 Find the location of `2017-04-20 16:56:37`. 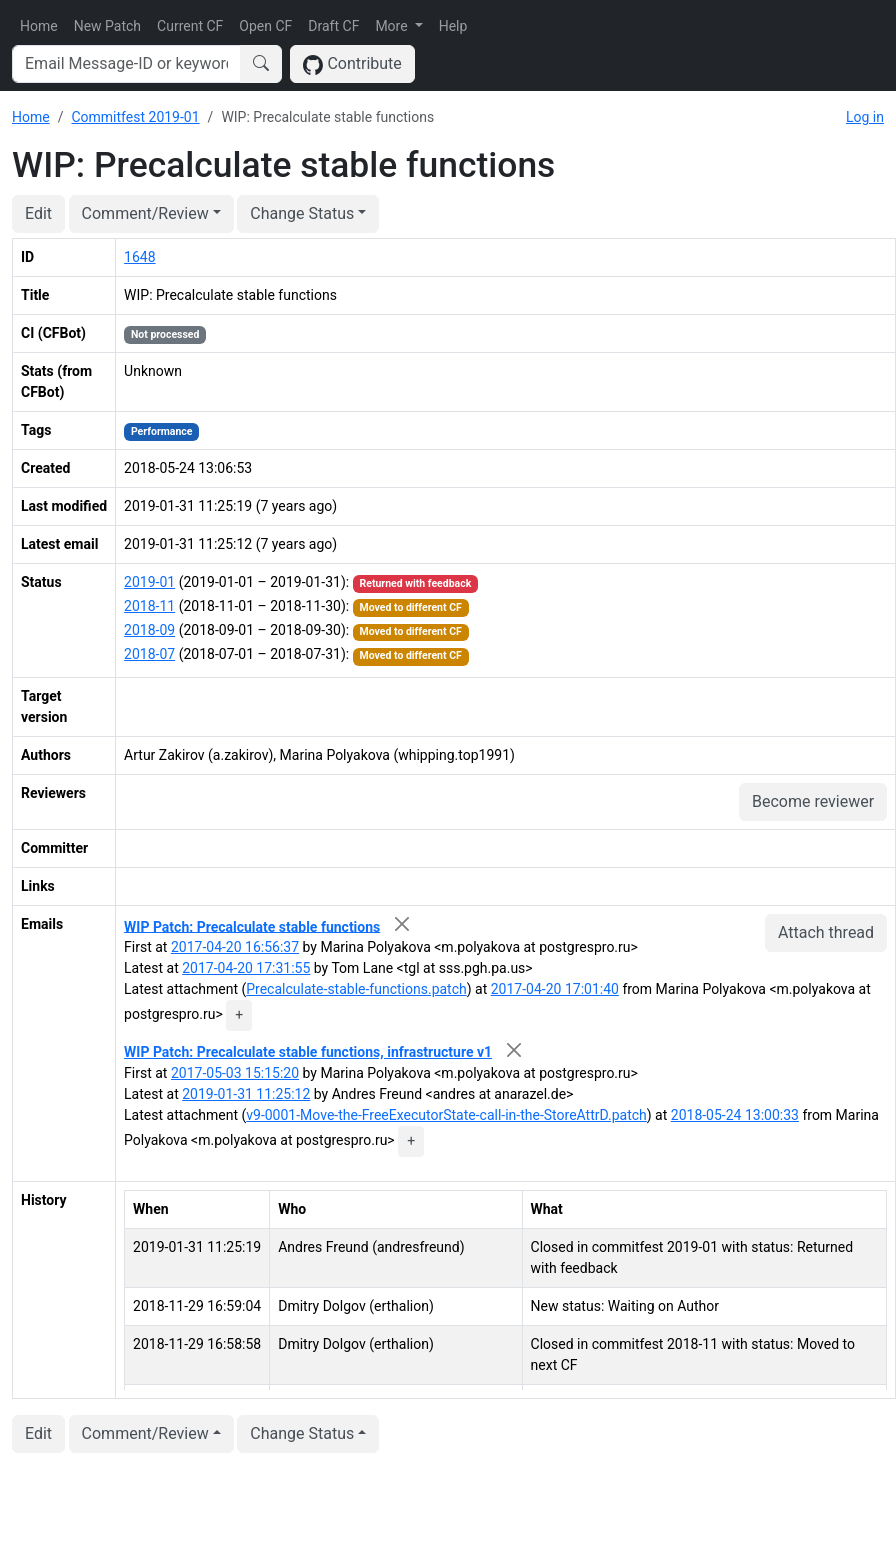

2017-04-20 16:56:37 is located at coordinates (235, 947).